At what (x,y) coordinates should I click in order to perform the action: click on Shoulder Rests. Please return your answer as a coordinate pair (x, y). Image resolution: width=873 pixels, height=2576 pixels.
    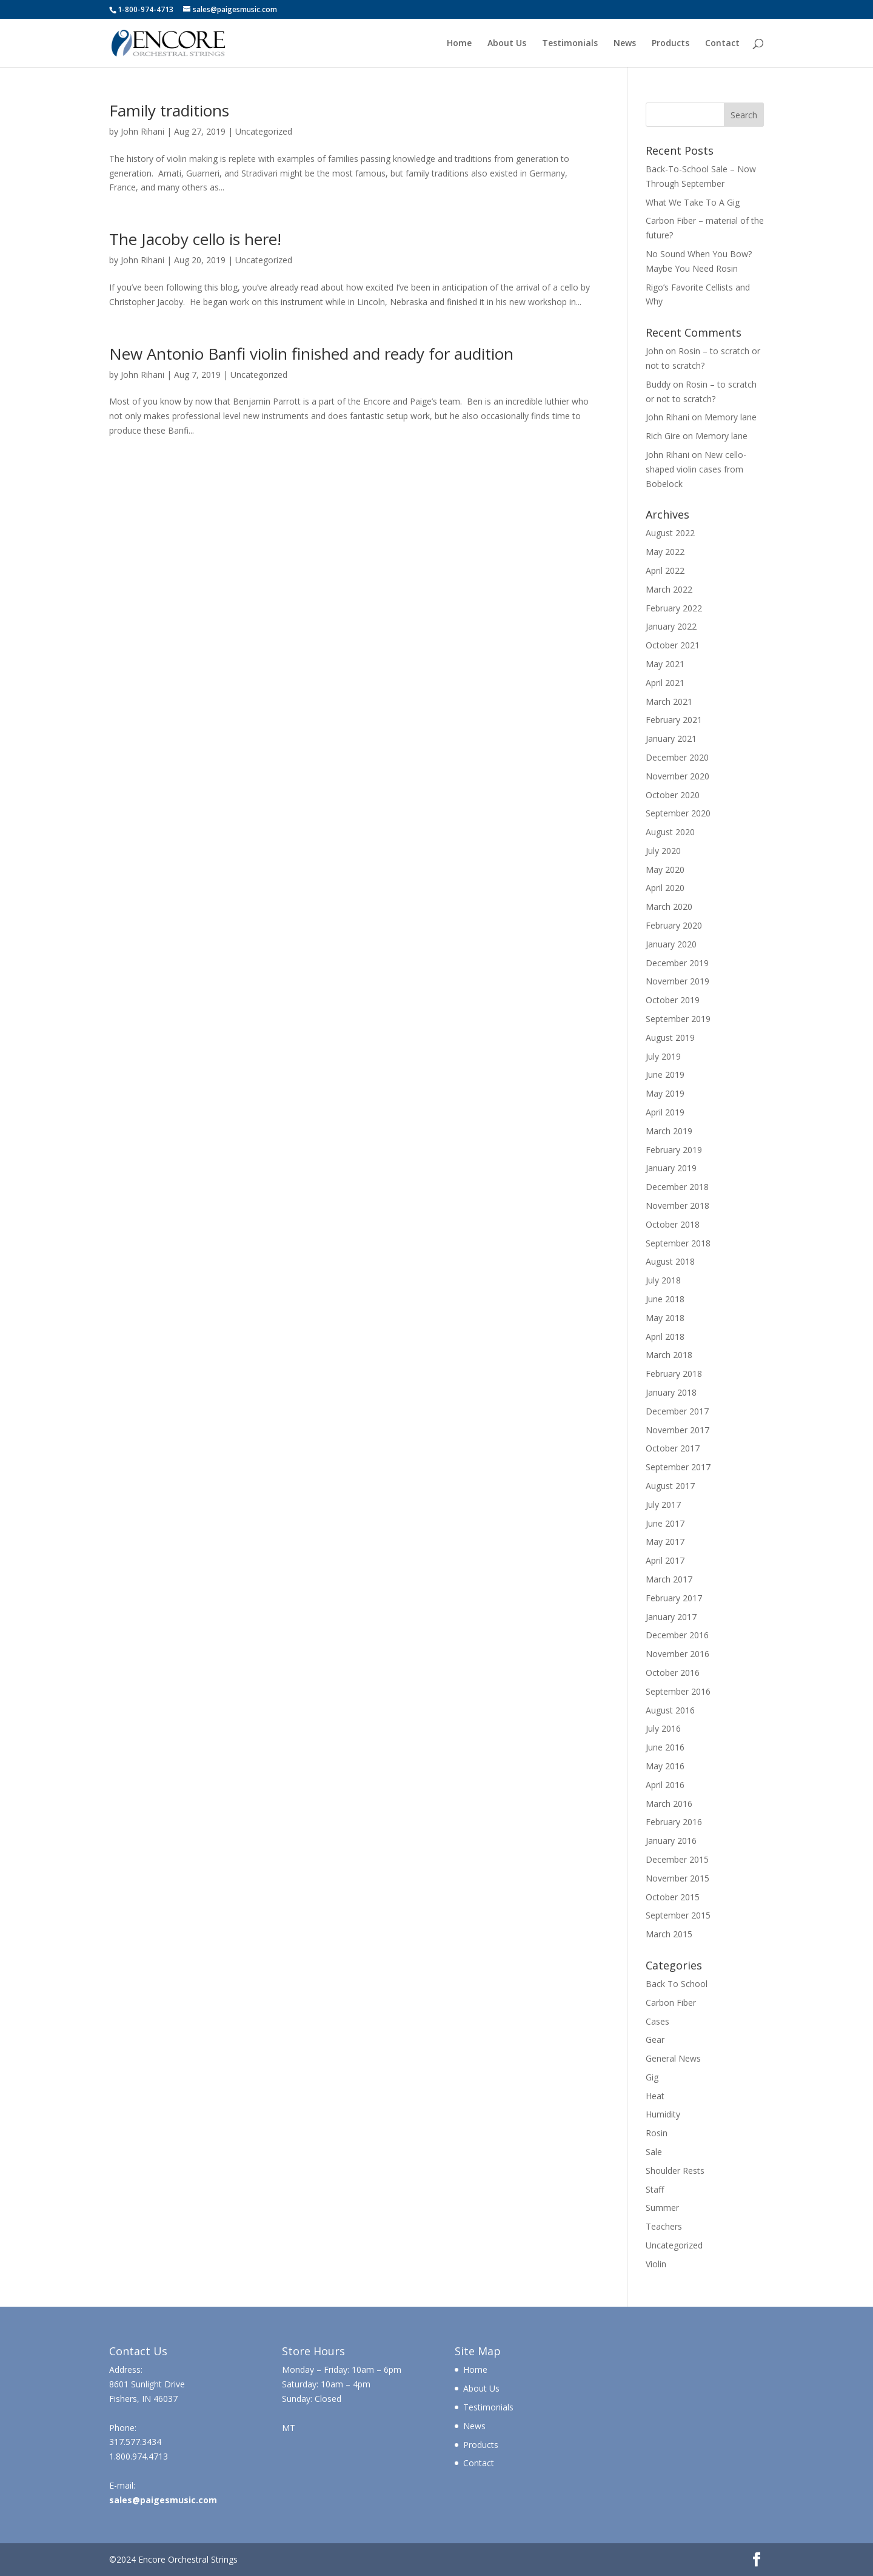
    Looking at the image, I should click on (675, 2170).